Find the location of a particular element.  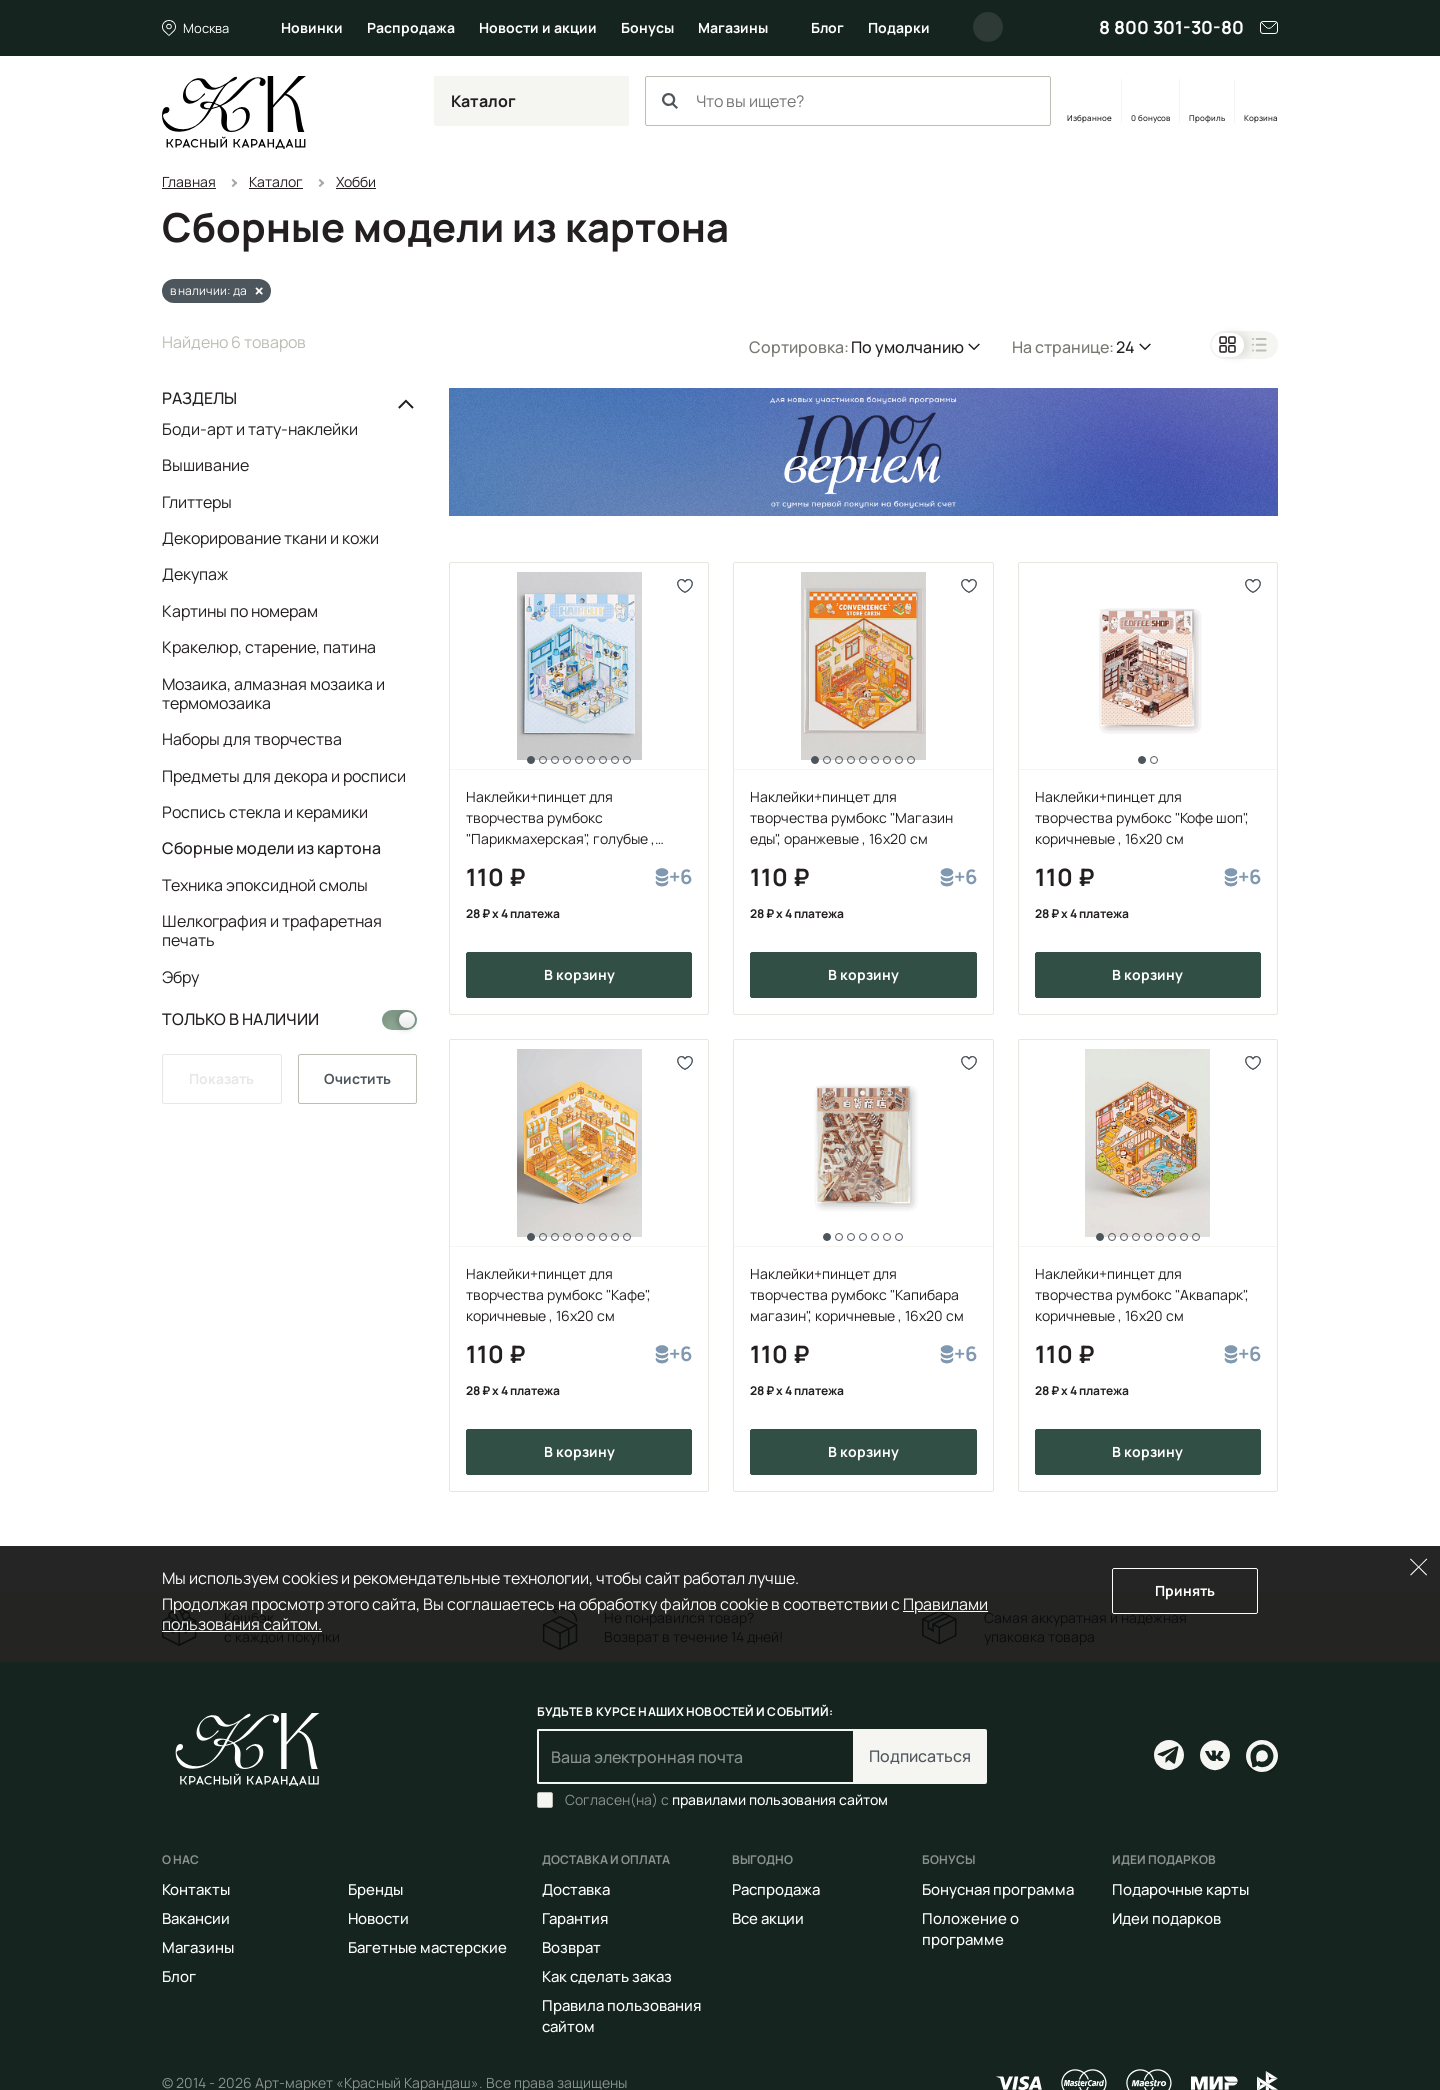

Декупаж is located at coordinates (195, 574).